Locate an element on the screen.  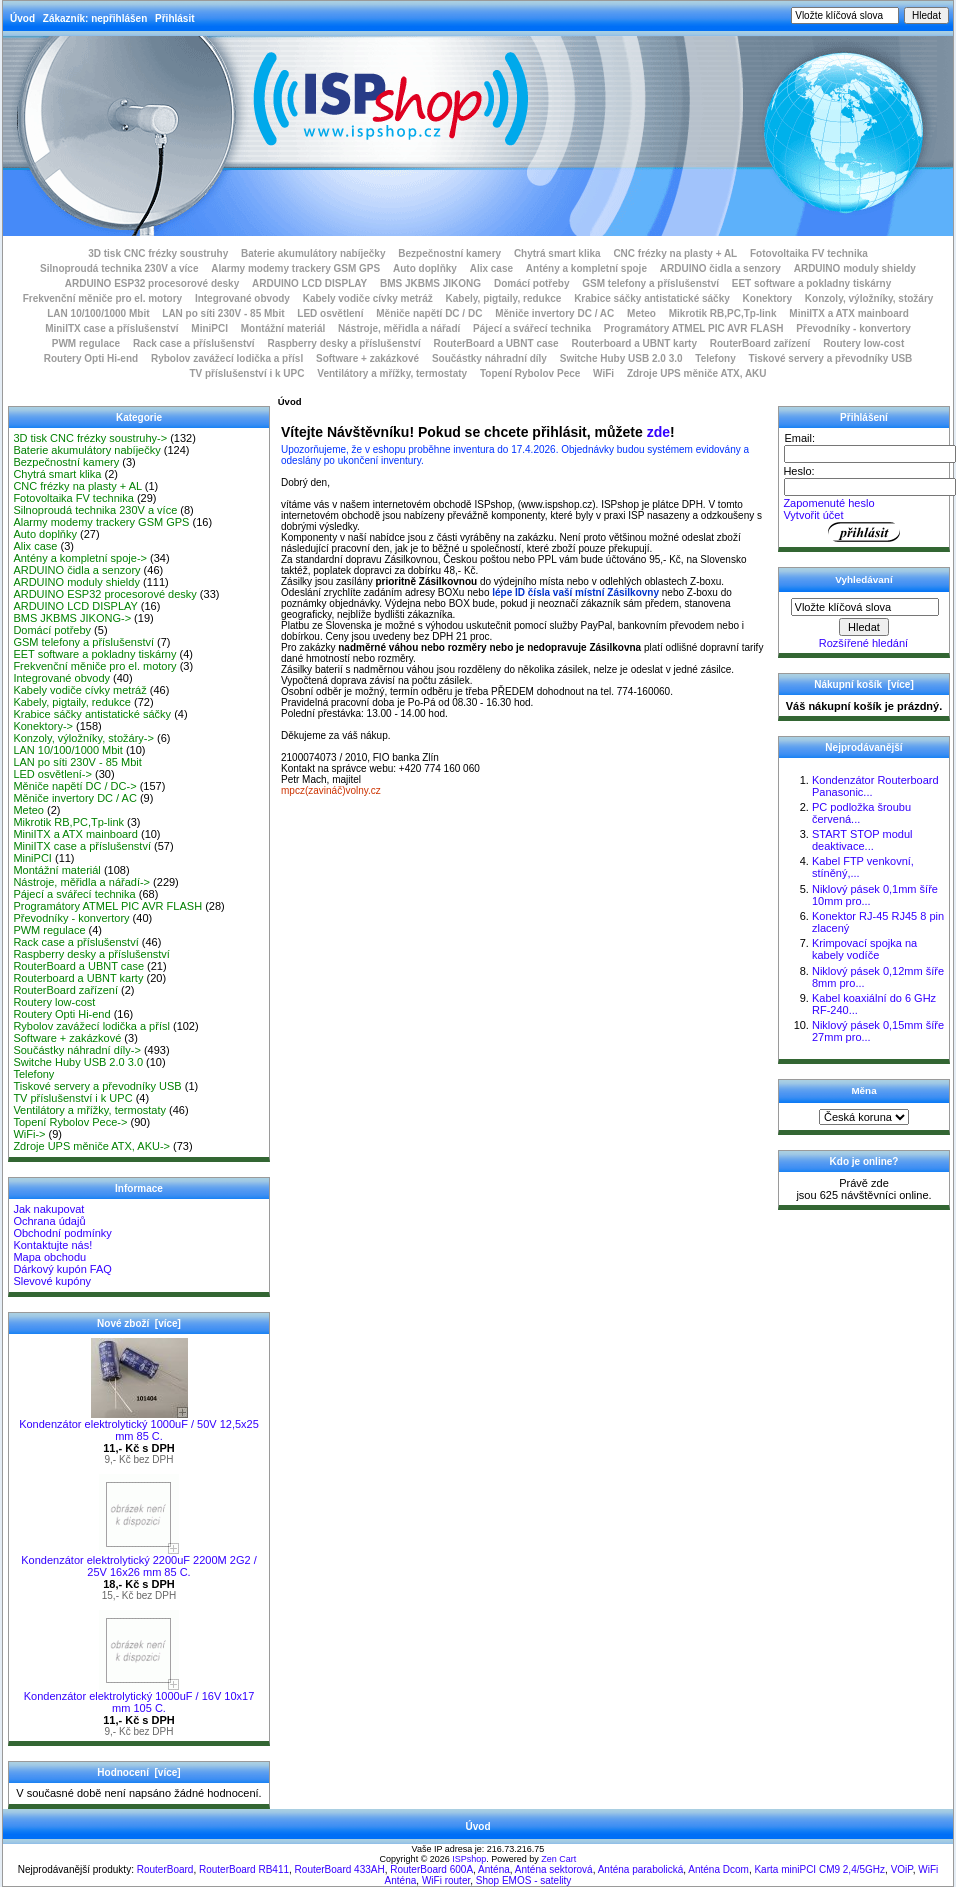
Telefony is located at coordinates (715, 358).